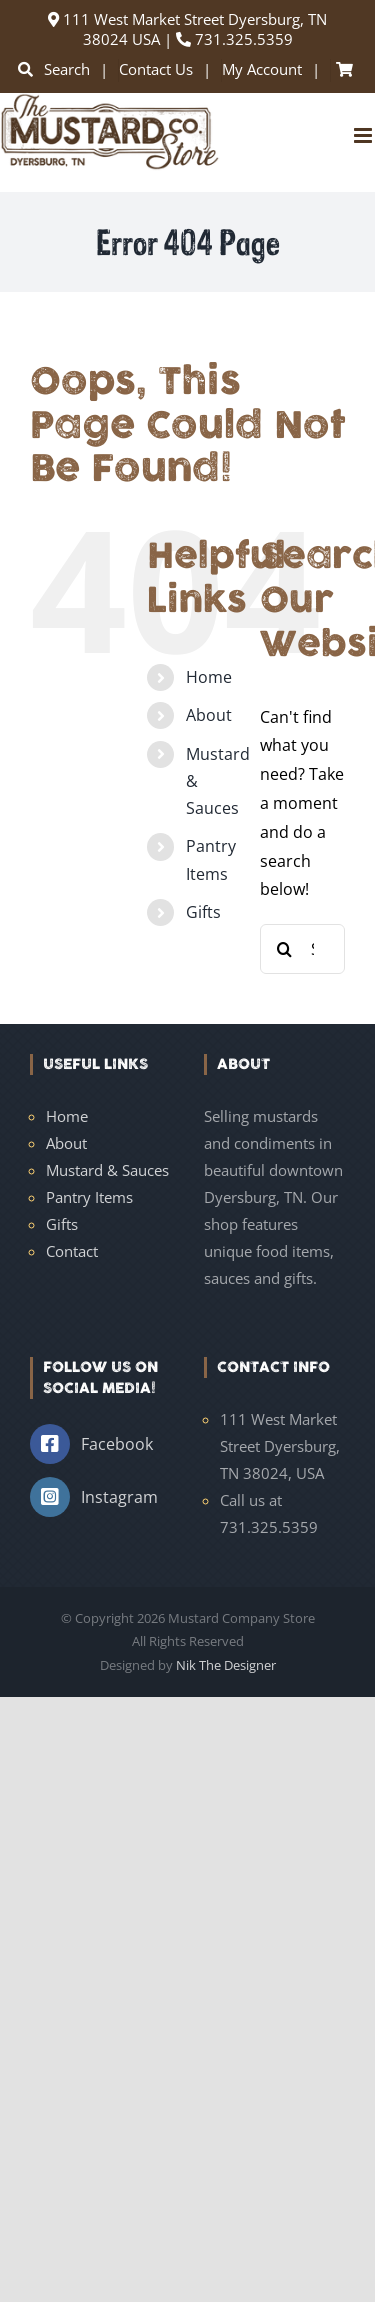  I want to click on Facebook, so click(117, 1444).